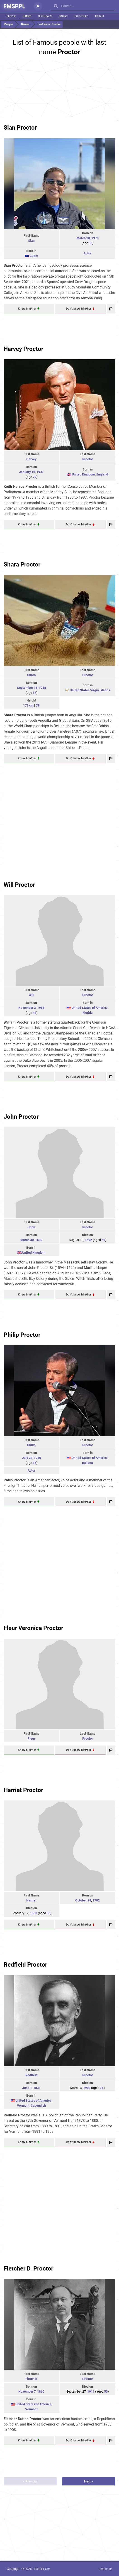  Describe the element at coordinates (95, 238) in the screenshot. I see `1970` at that location.